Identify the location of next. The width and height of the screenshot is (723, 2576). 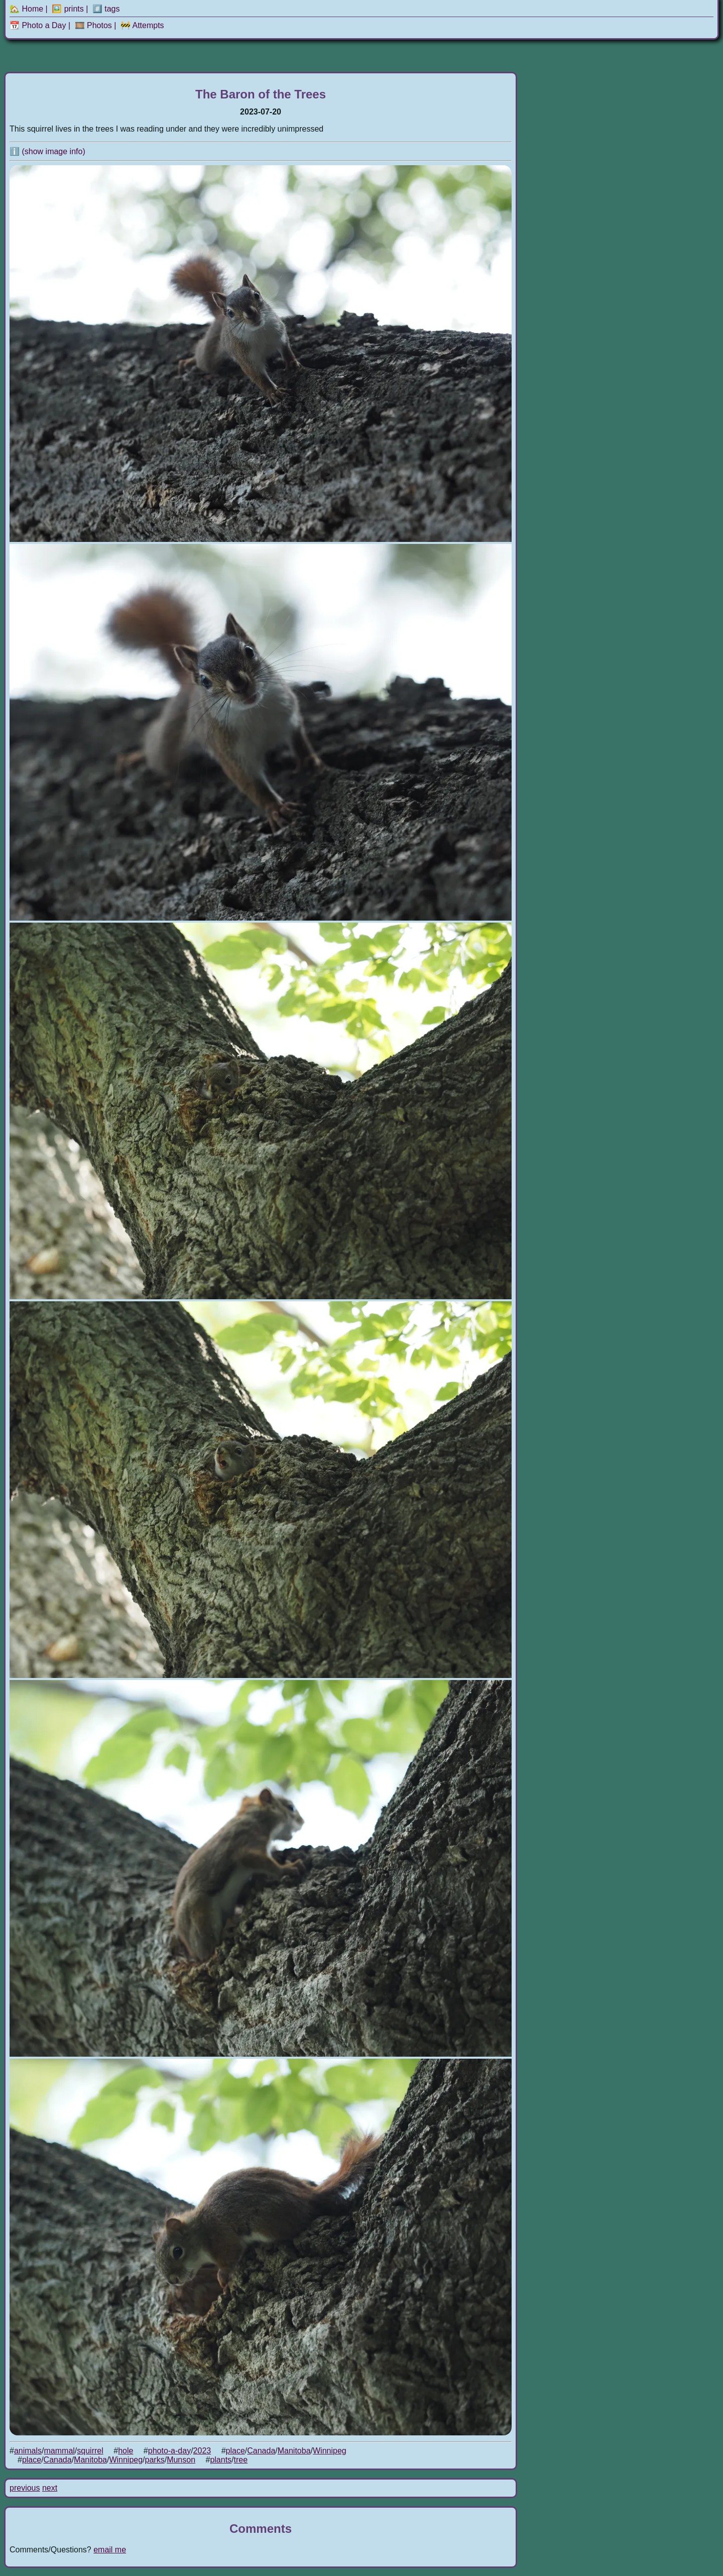
(49, 2488).